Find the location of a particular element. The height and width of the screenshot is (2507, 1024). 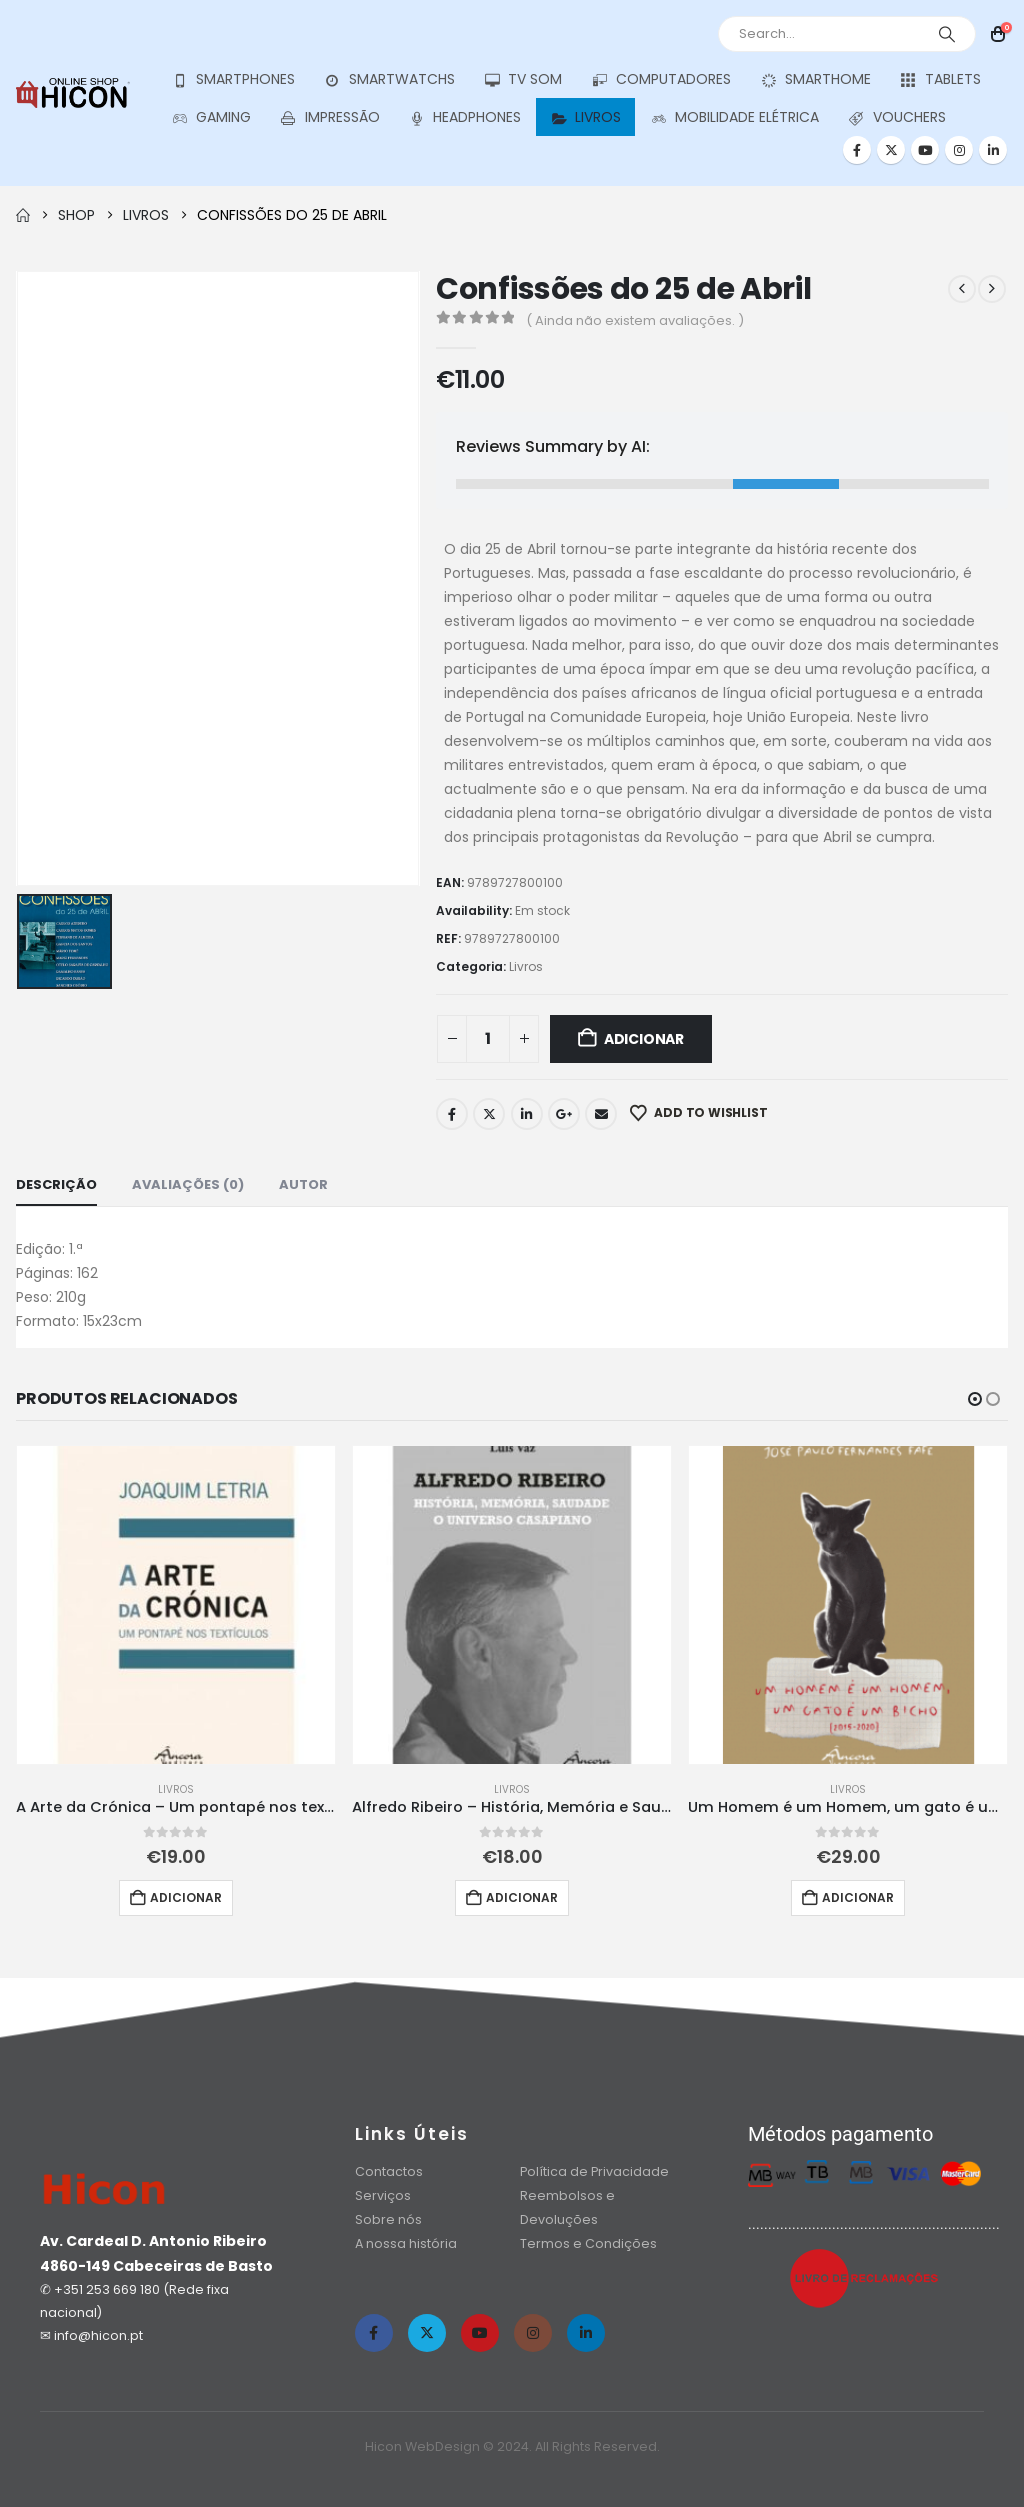

Impressão is located at coordinates (330, 117).